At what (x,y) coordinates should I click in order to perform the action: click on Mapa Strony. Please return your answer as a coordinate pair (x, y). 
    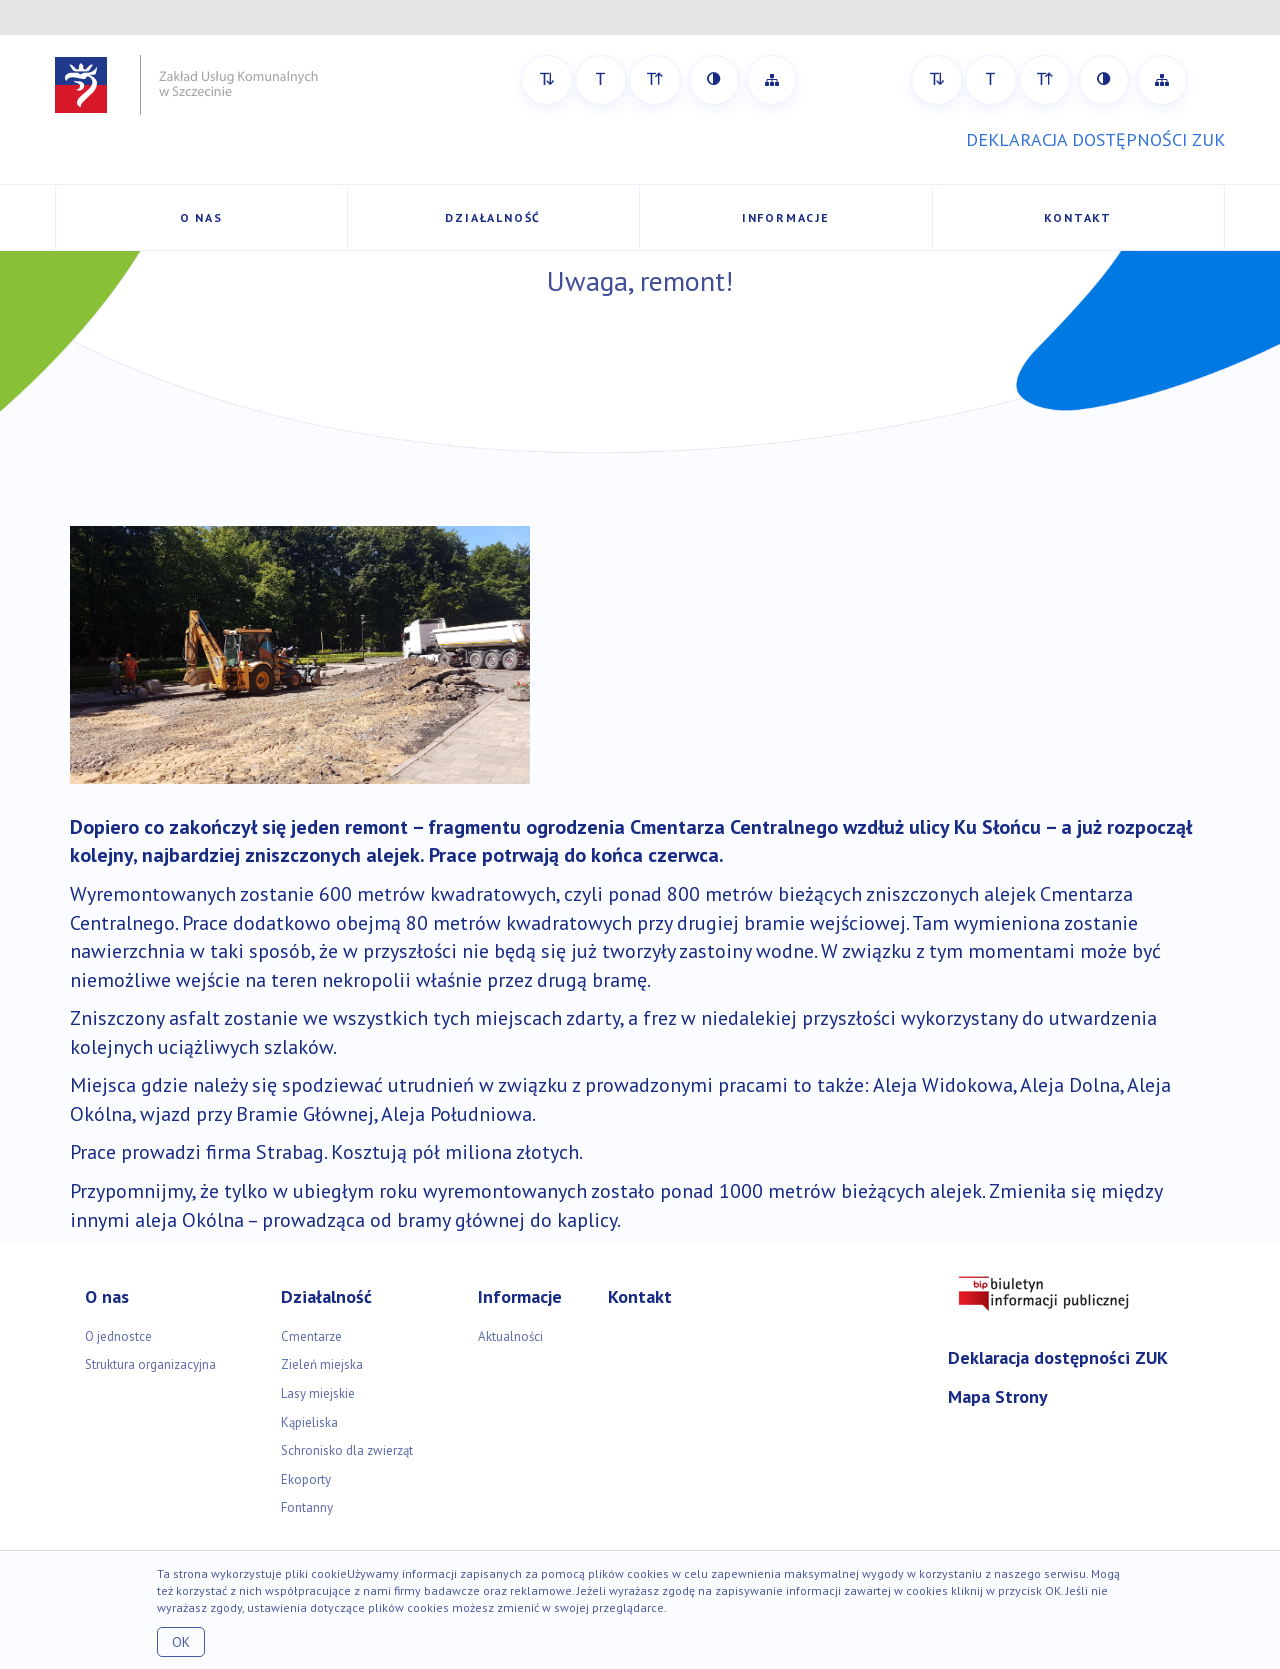
    Looking at the image, I should click on (998, 1396).